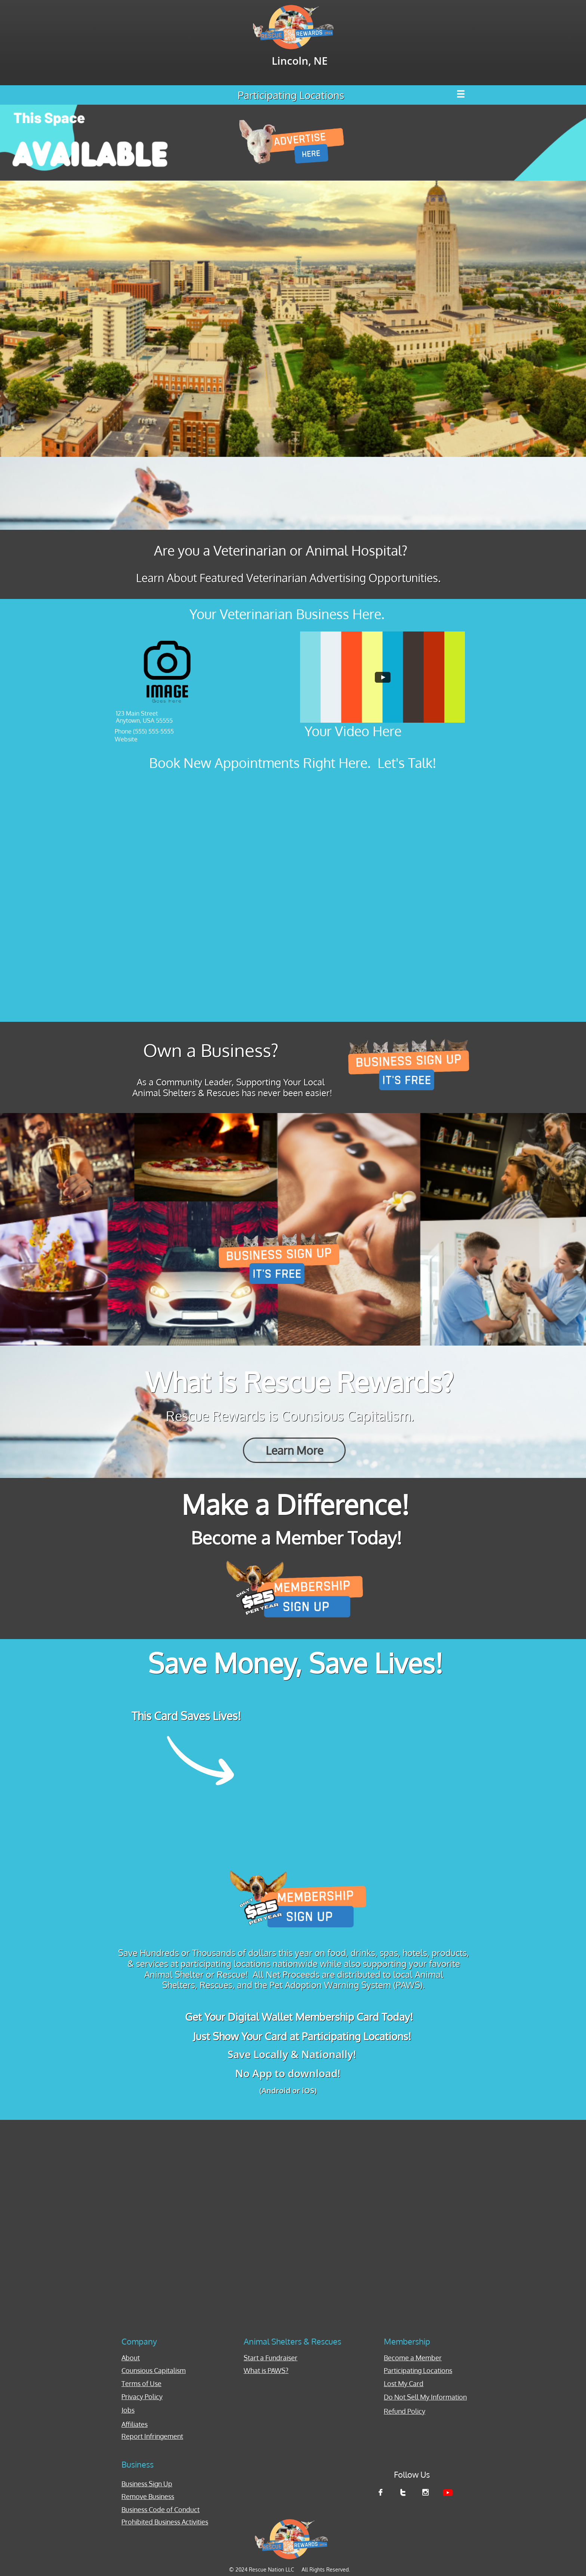 Image resolution: width=586 pixels, height=2576 pixels. What do you see at coordinates (142, 2396) in the screenshot?
I see `Privacy Policy` at bounding box center [142, 2396].